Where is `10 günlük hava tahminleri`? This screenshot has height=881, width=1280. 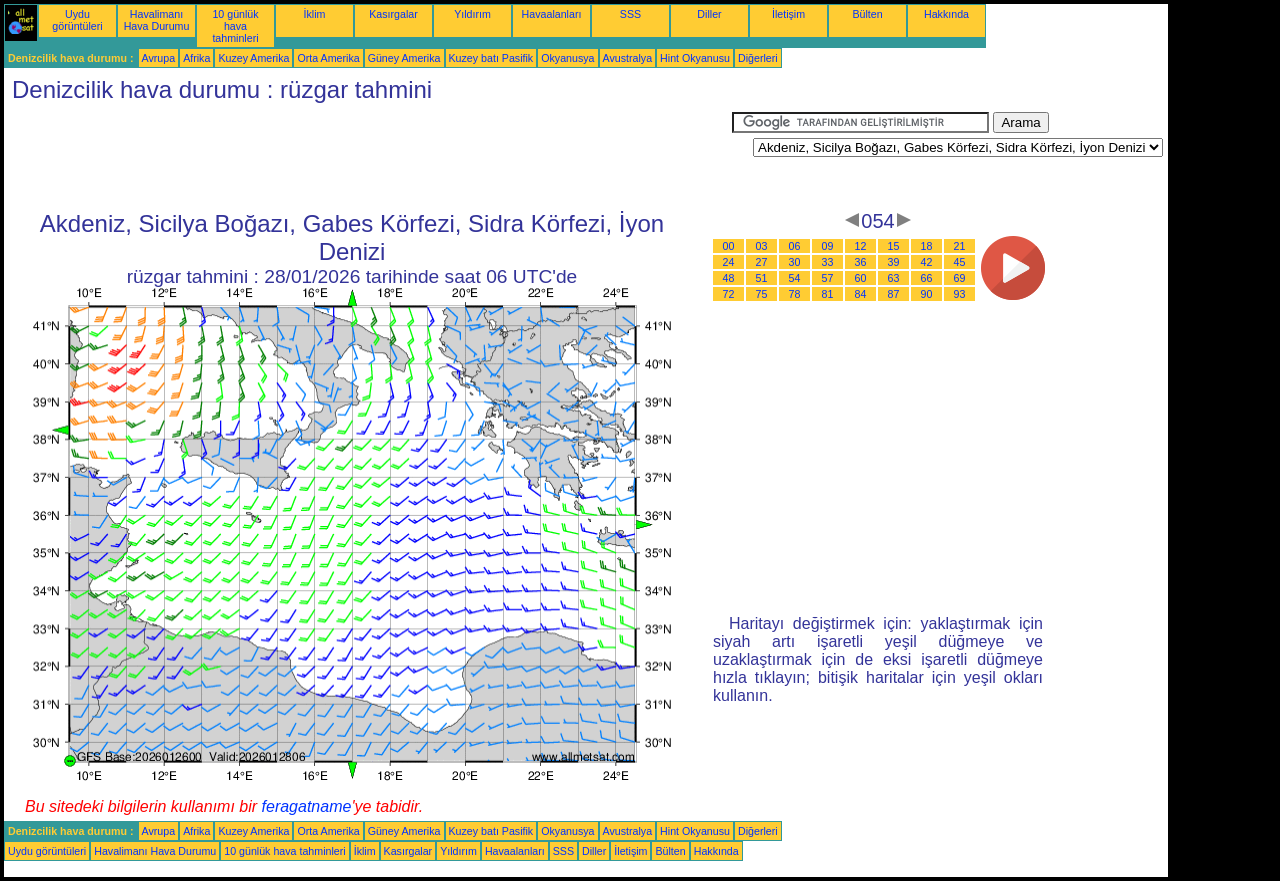 10 günlük hava tahminleri is located at coordinates (235, 26).